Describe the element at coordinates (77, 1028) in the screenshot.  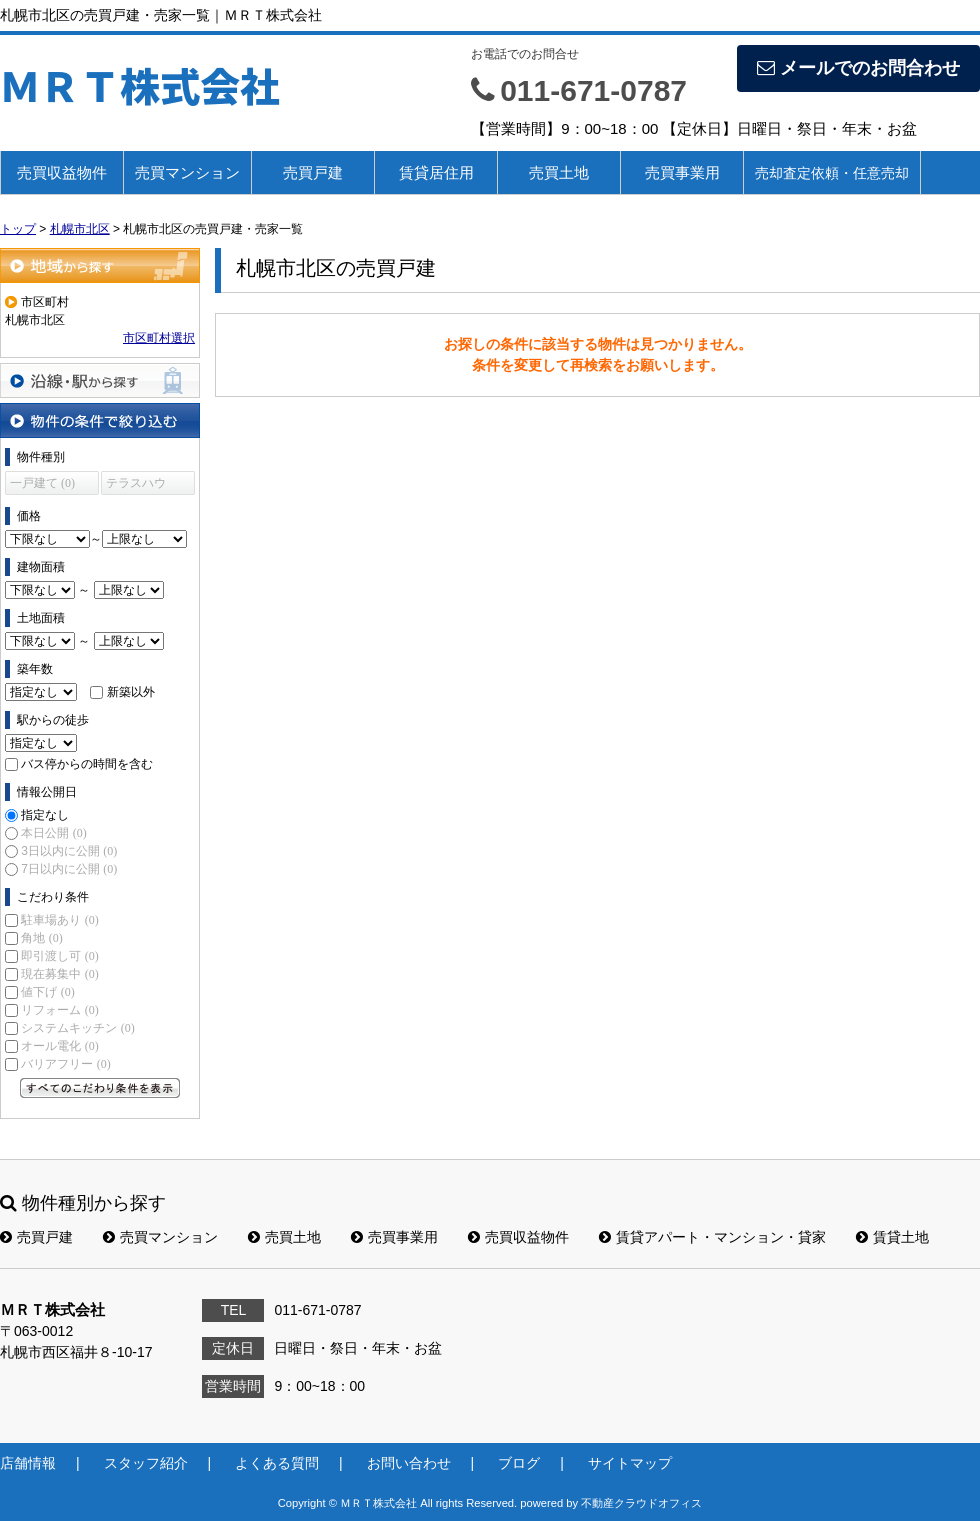
I see `システムキッチン` at that location.